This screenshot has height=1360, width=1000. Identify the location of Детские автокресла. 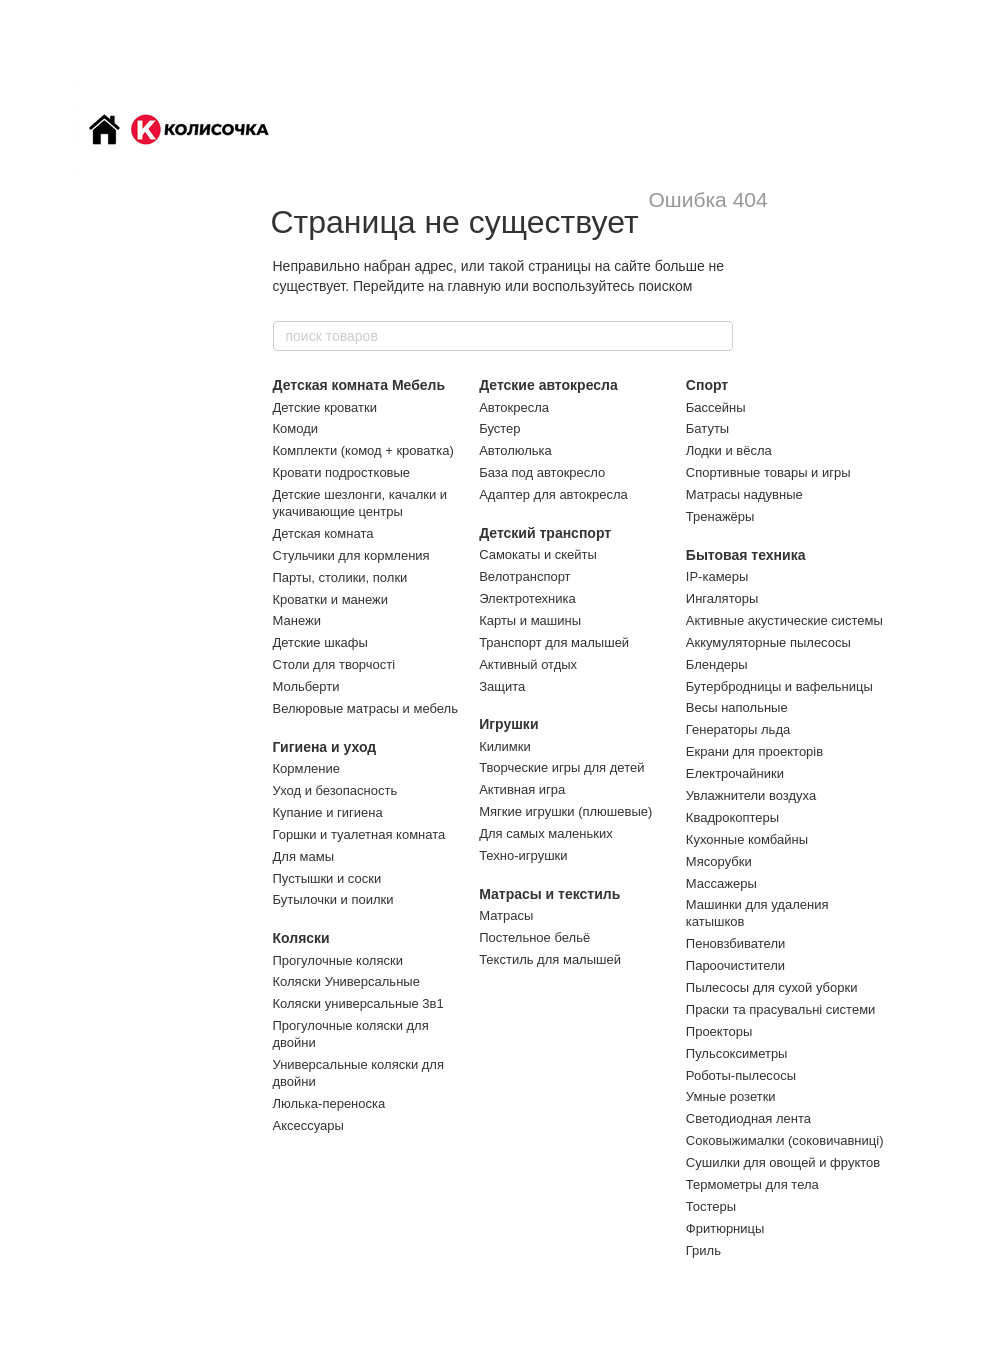
(548, 385).